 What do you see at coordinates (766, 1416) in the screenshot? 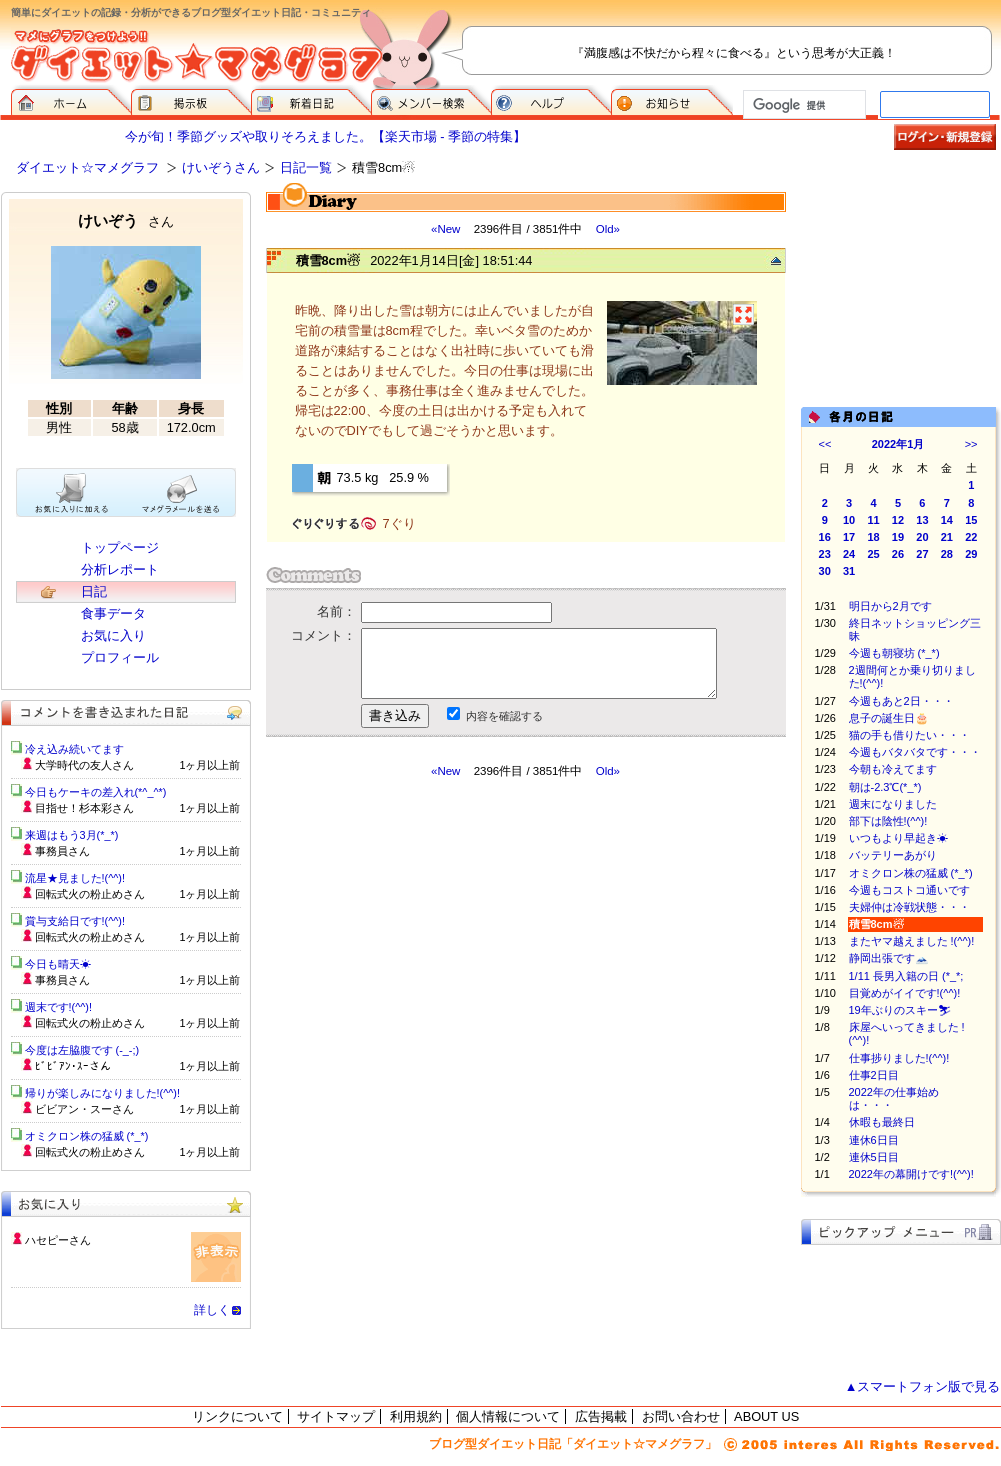
I see `ABOUT US` at bounding box center [766, 1416].